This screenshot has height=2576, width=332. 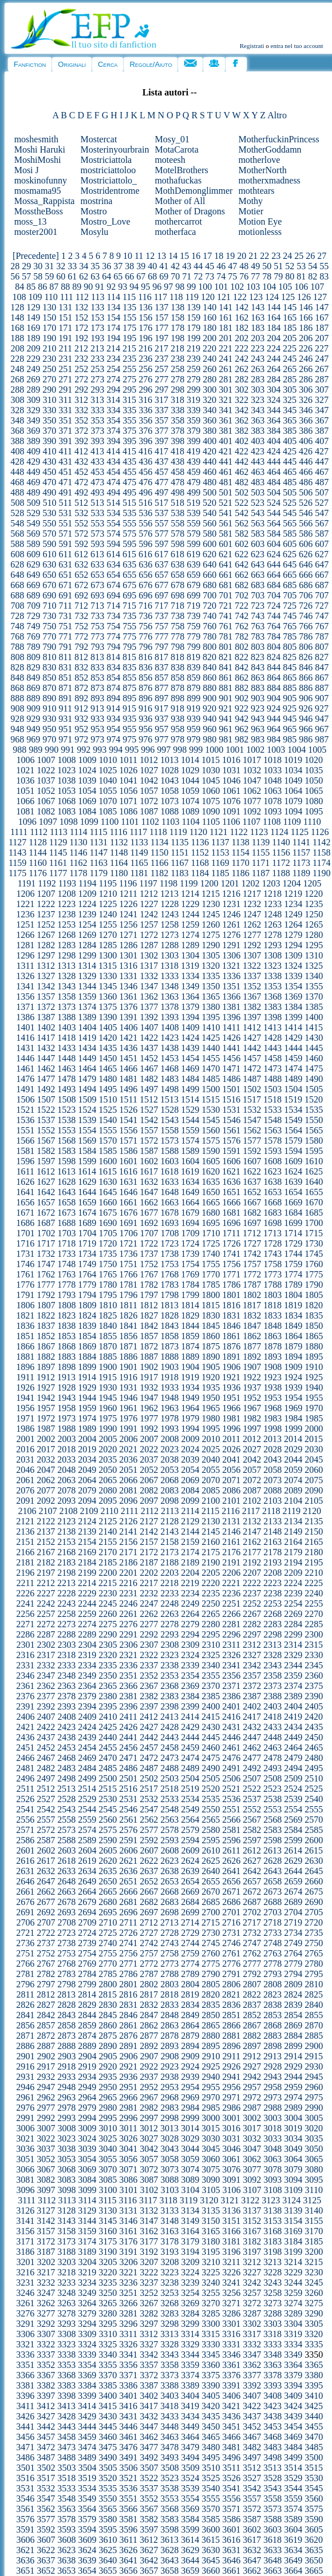 What do you see at coordinates (190, 1840) in the screenshot?
I see `2594` at bounding box center [190, 1840].